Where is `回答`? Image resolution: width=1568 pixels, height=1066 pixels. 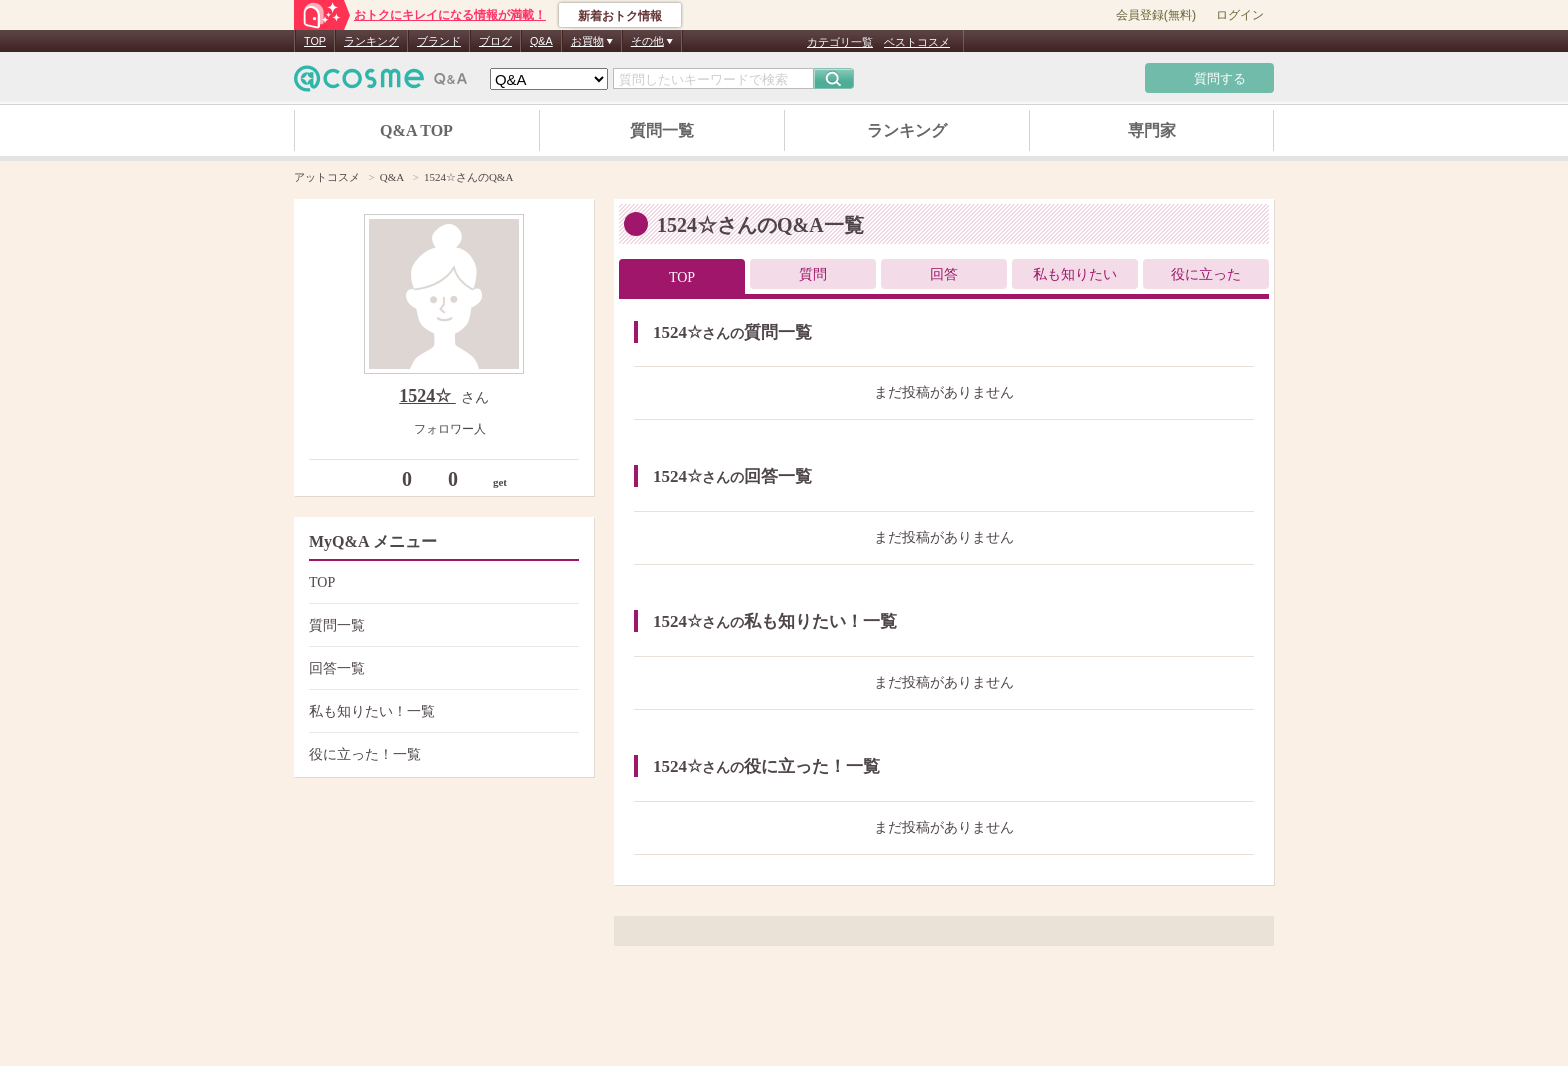
回答 is located at coordinates (944, 274).